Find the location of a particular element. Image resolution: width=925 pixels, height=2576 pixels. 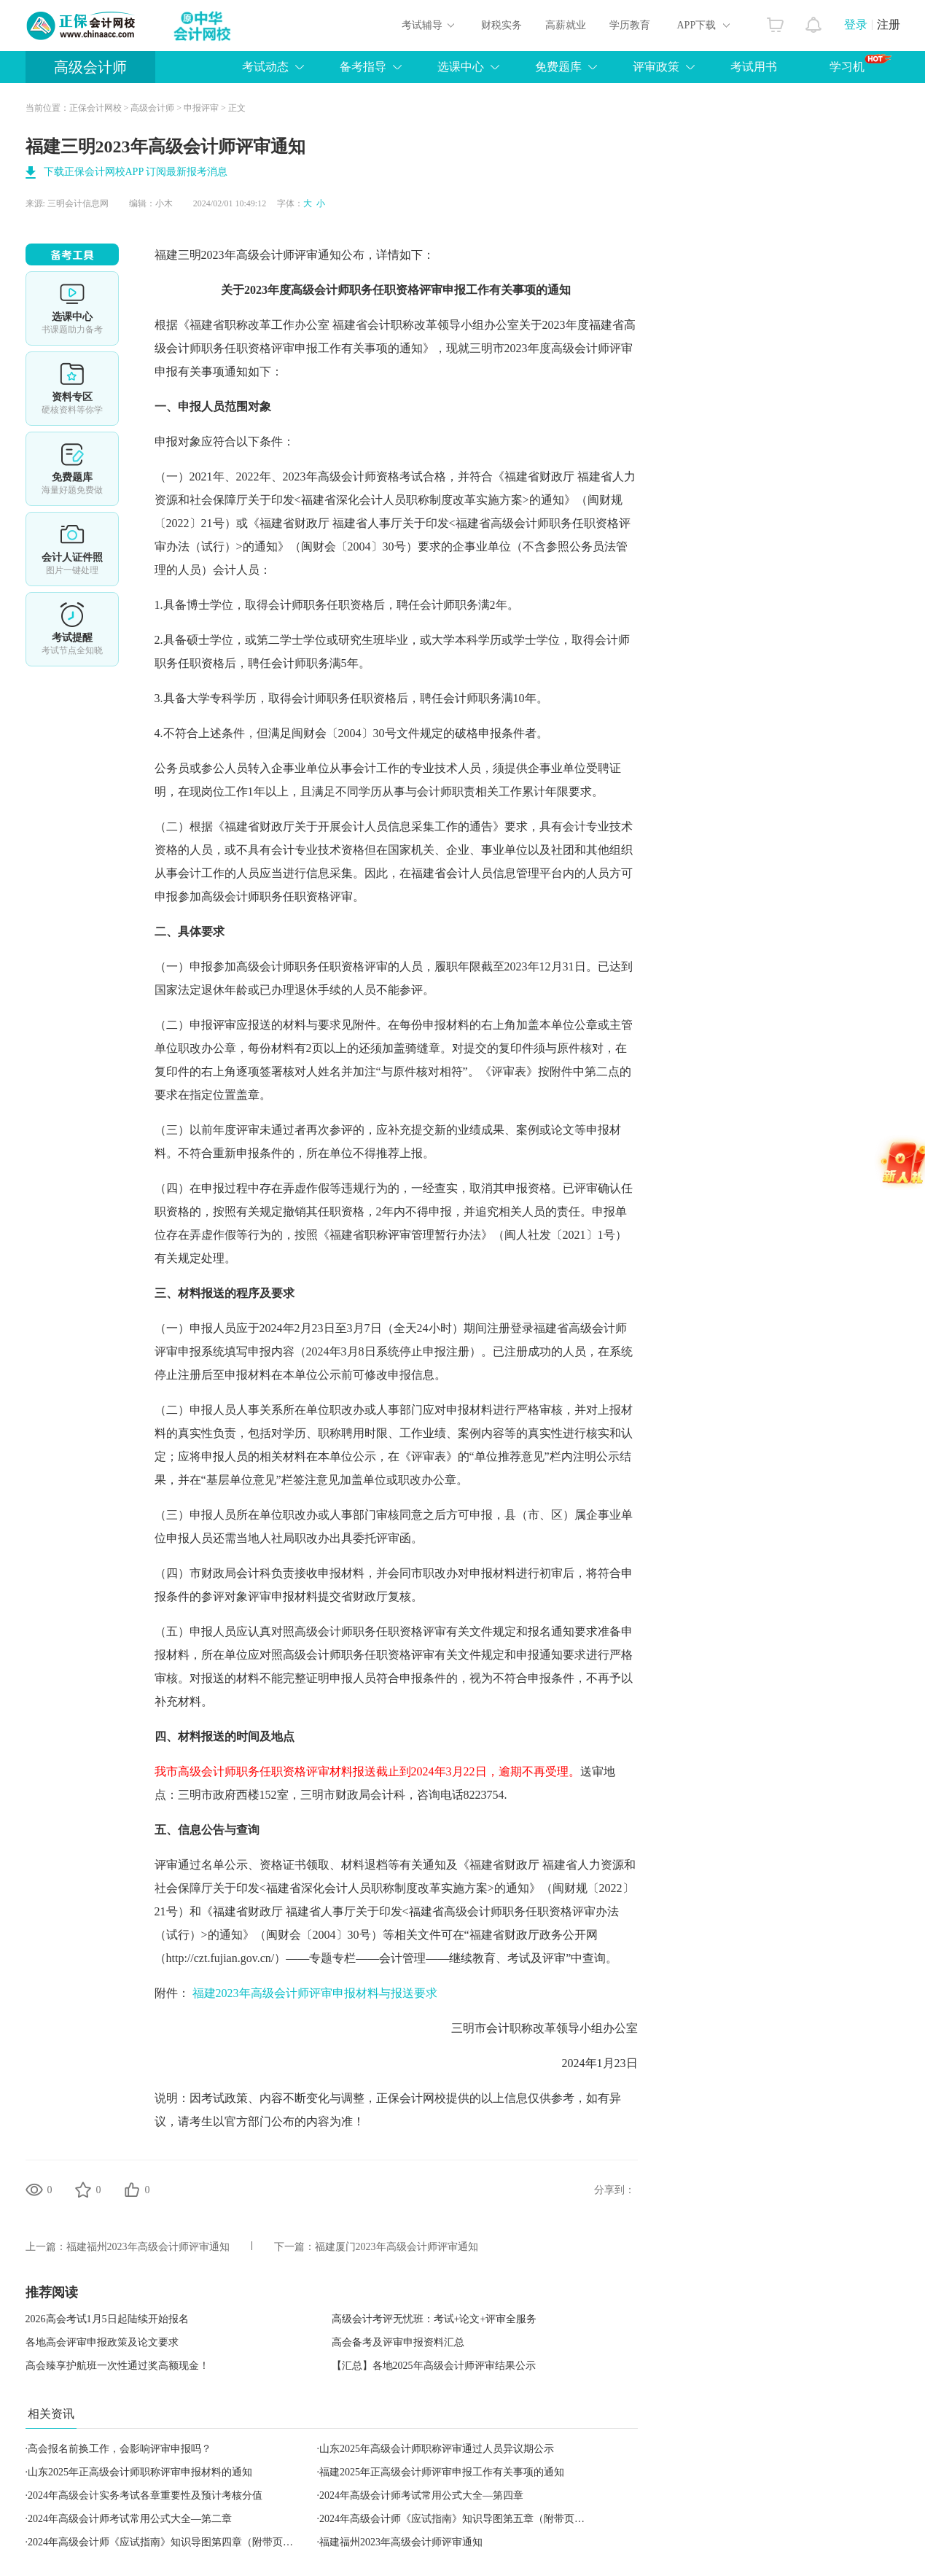

福建2025年正高级会计师评审申报工作有关事项的通知 is located at coordinates (441, 2472).